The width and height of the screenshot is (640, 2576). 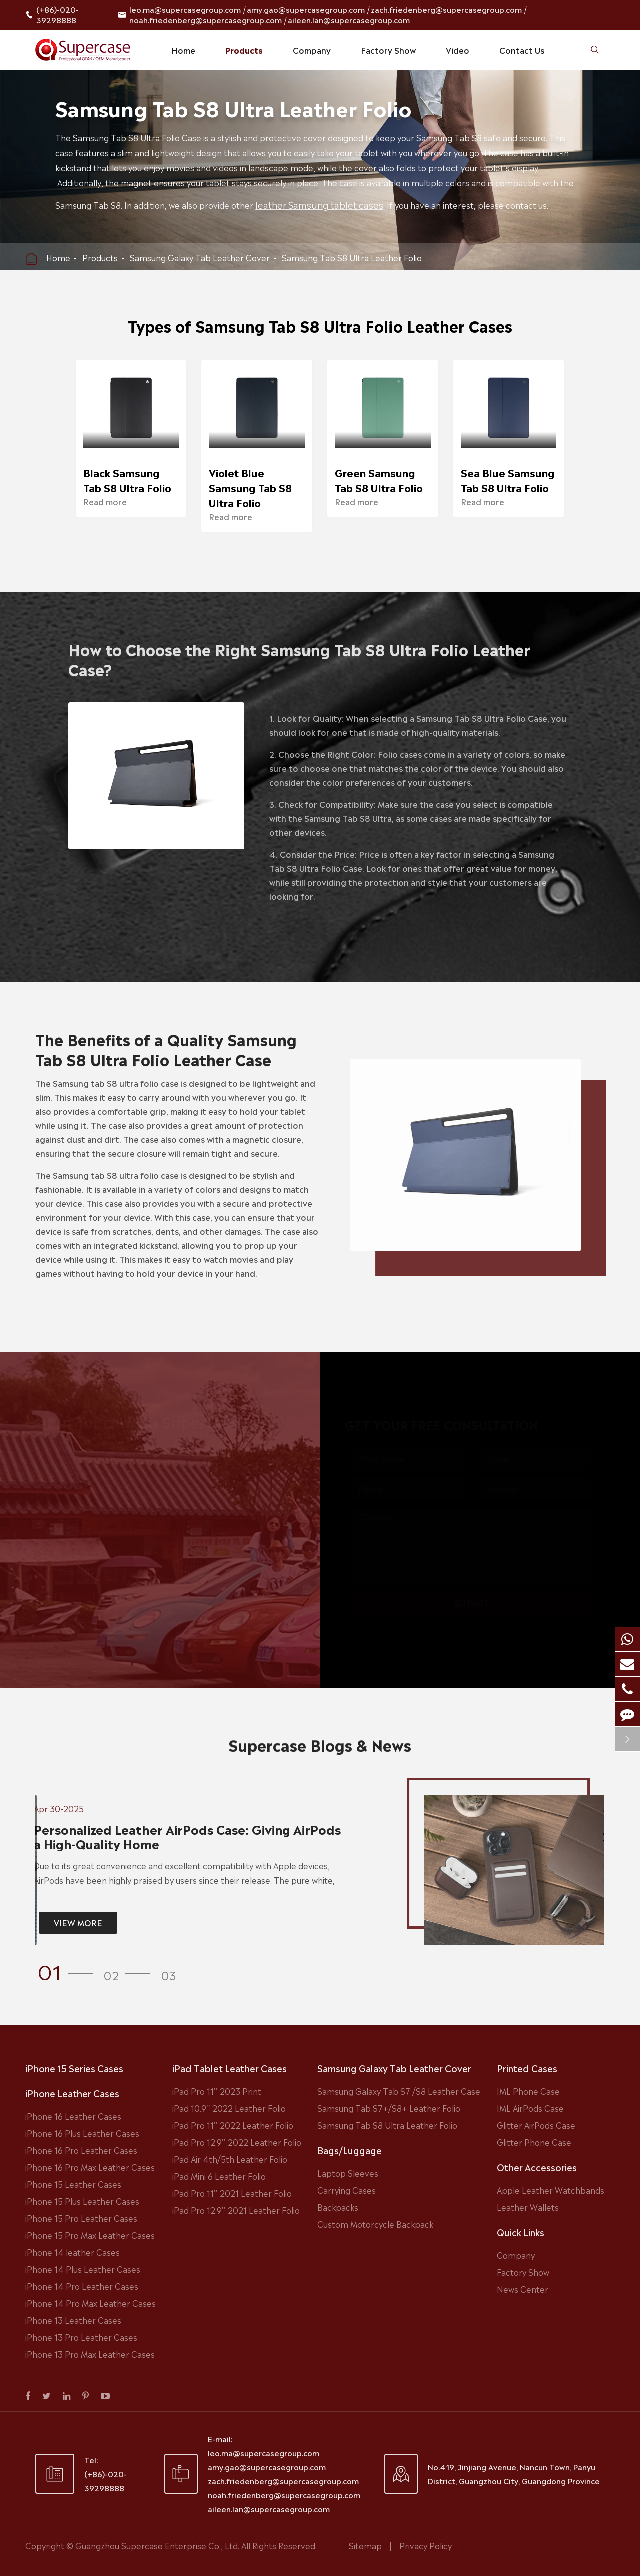 I want to click on Backpacks, so click(x=338, y=2207).